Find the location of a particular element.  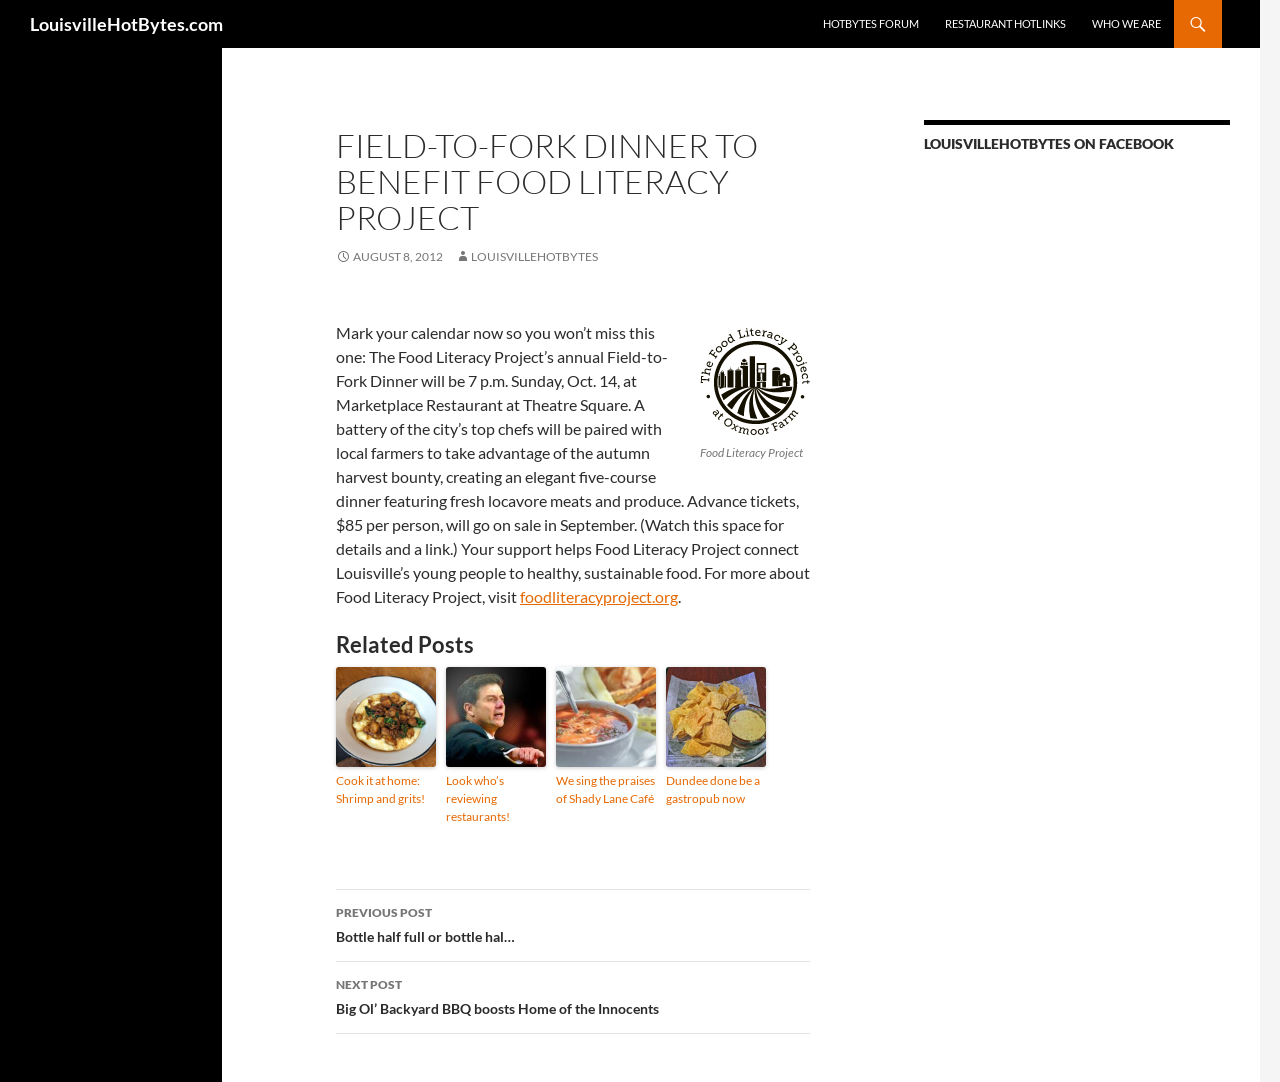

Big Ol’ Backyard BBQ boosts Home of the Innocents is located at coordinates (573, 995).